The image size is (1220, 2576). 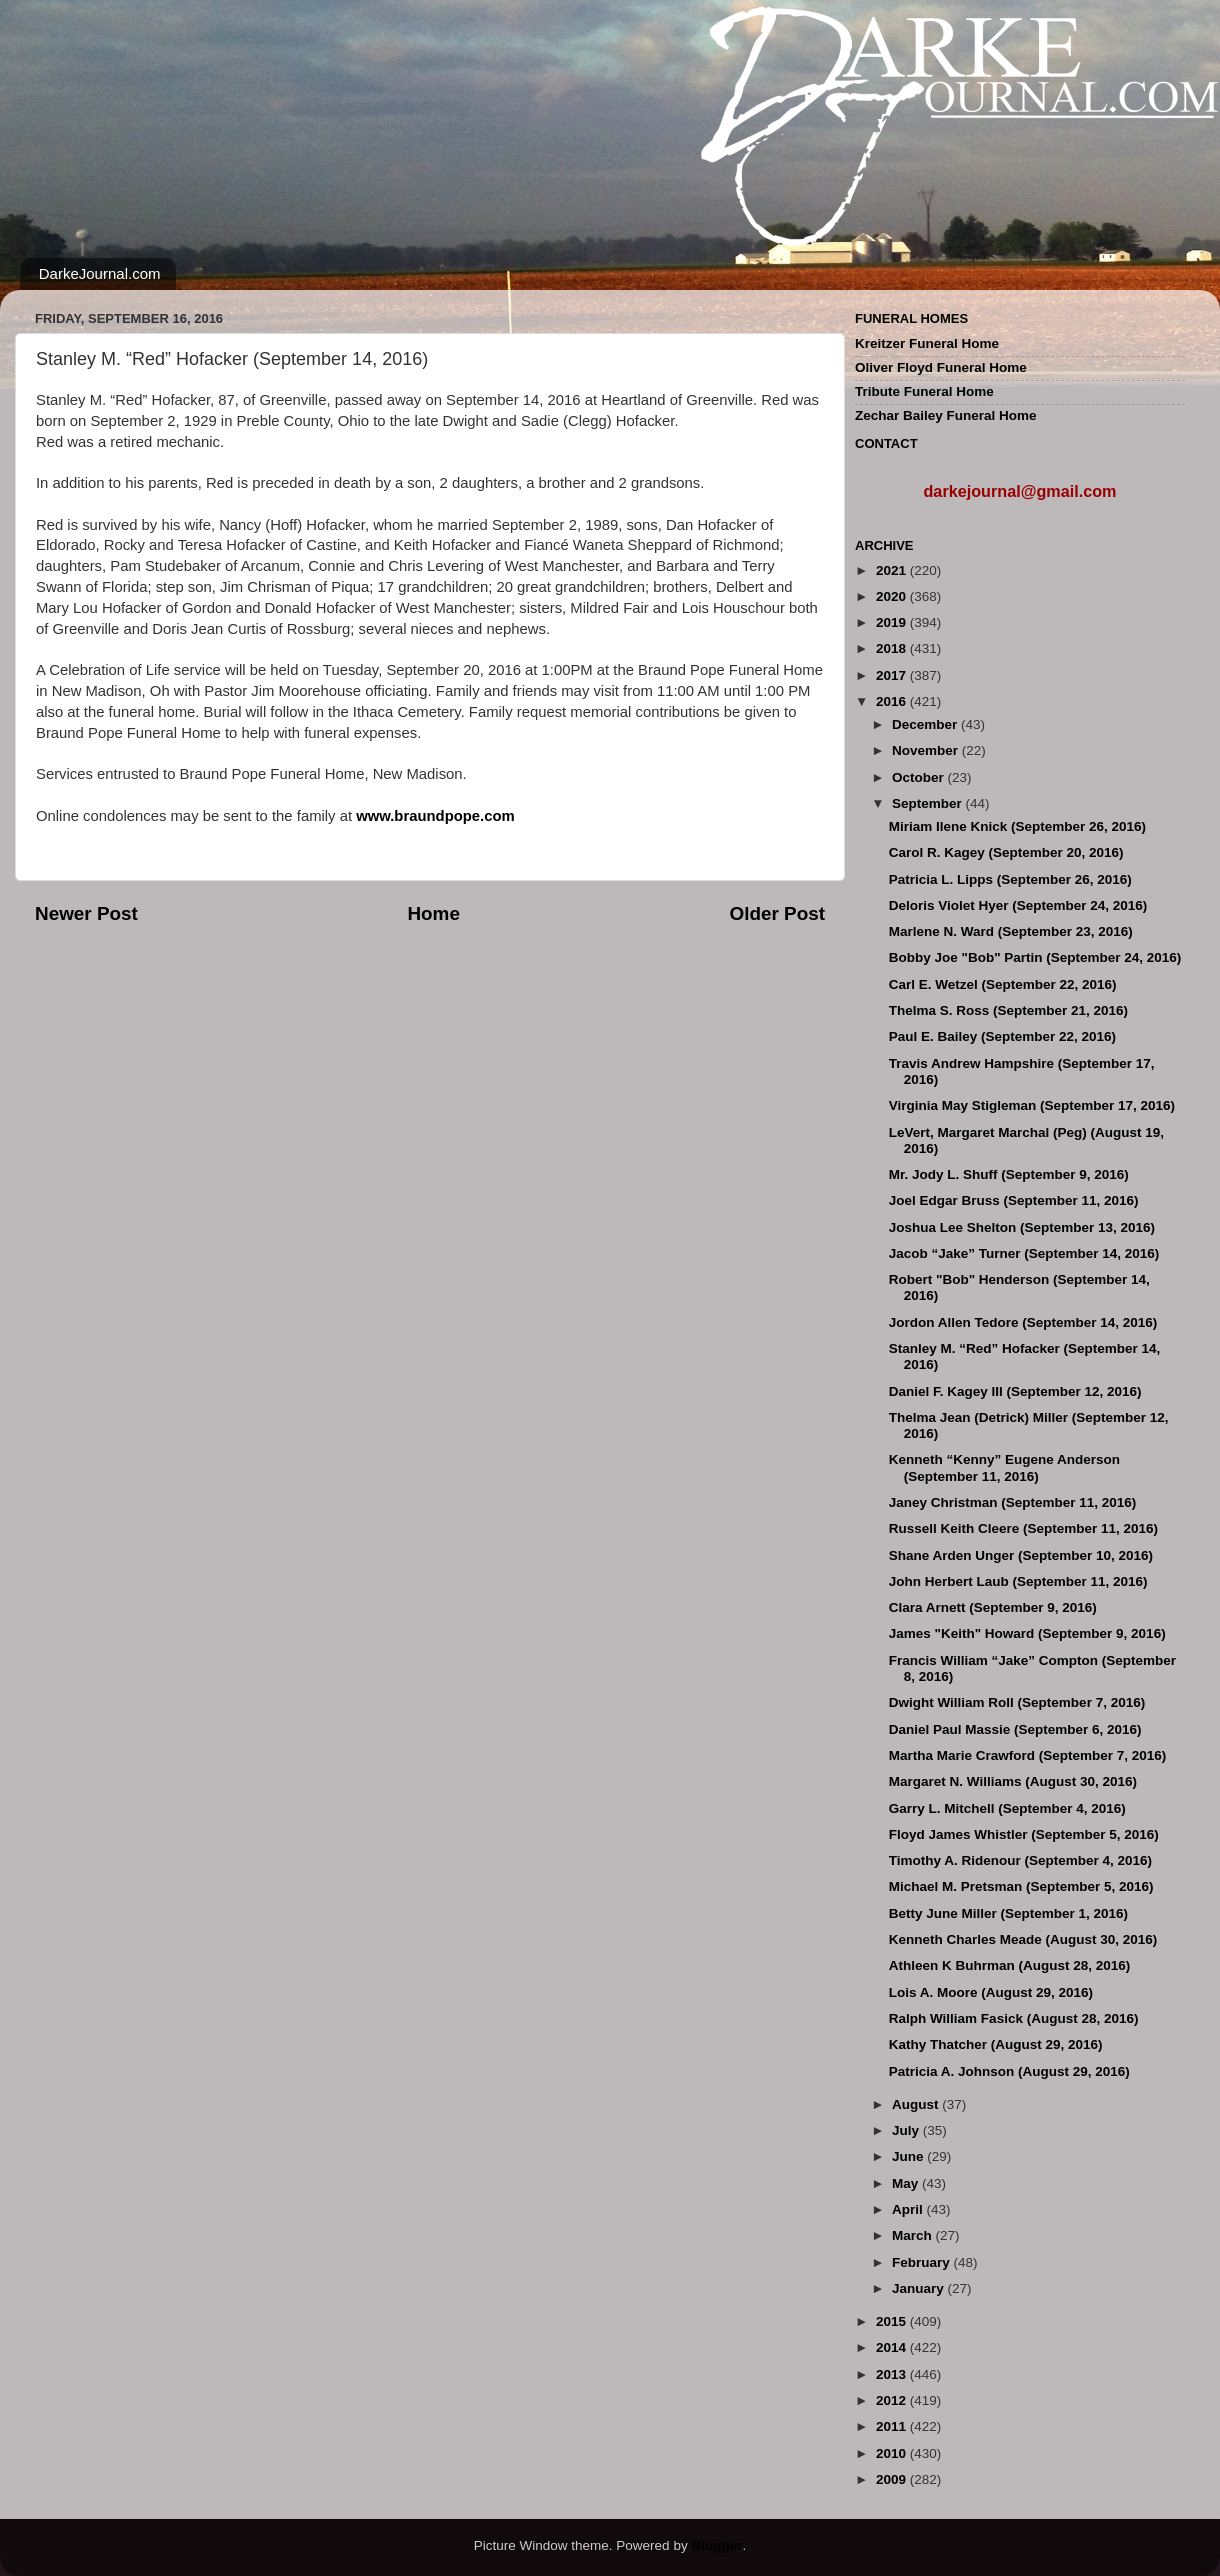 What do you see at coordinates (1018, 1581) in the screenshot?
I see `John Herbert Laub (September 11, 2016)` at bounding box center [1018, 1581].